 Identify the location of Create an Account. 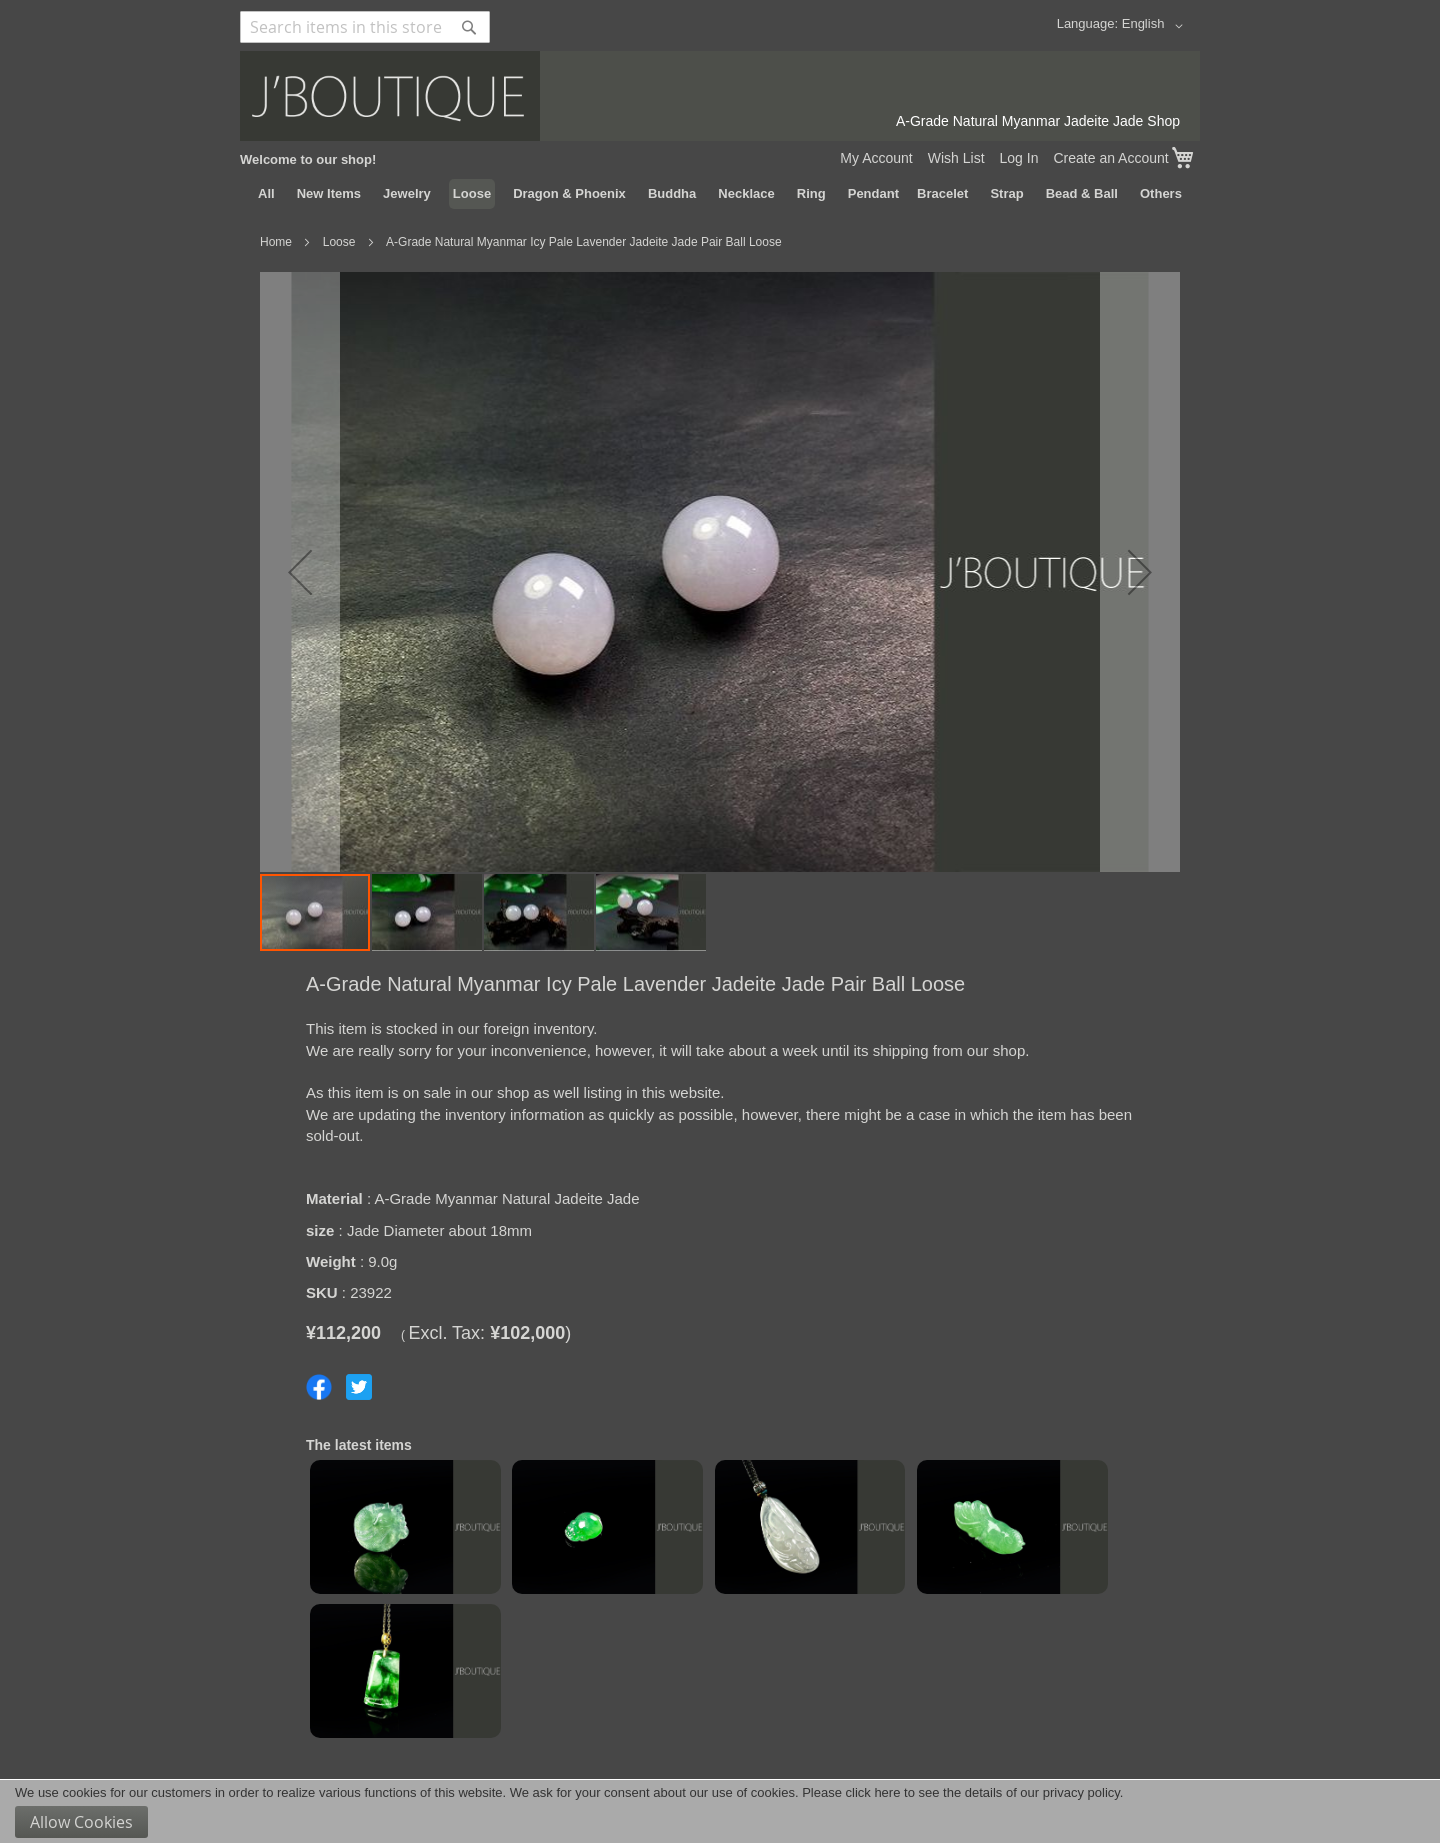
(1110, 158).